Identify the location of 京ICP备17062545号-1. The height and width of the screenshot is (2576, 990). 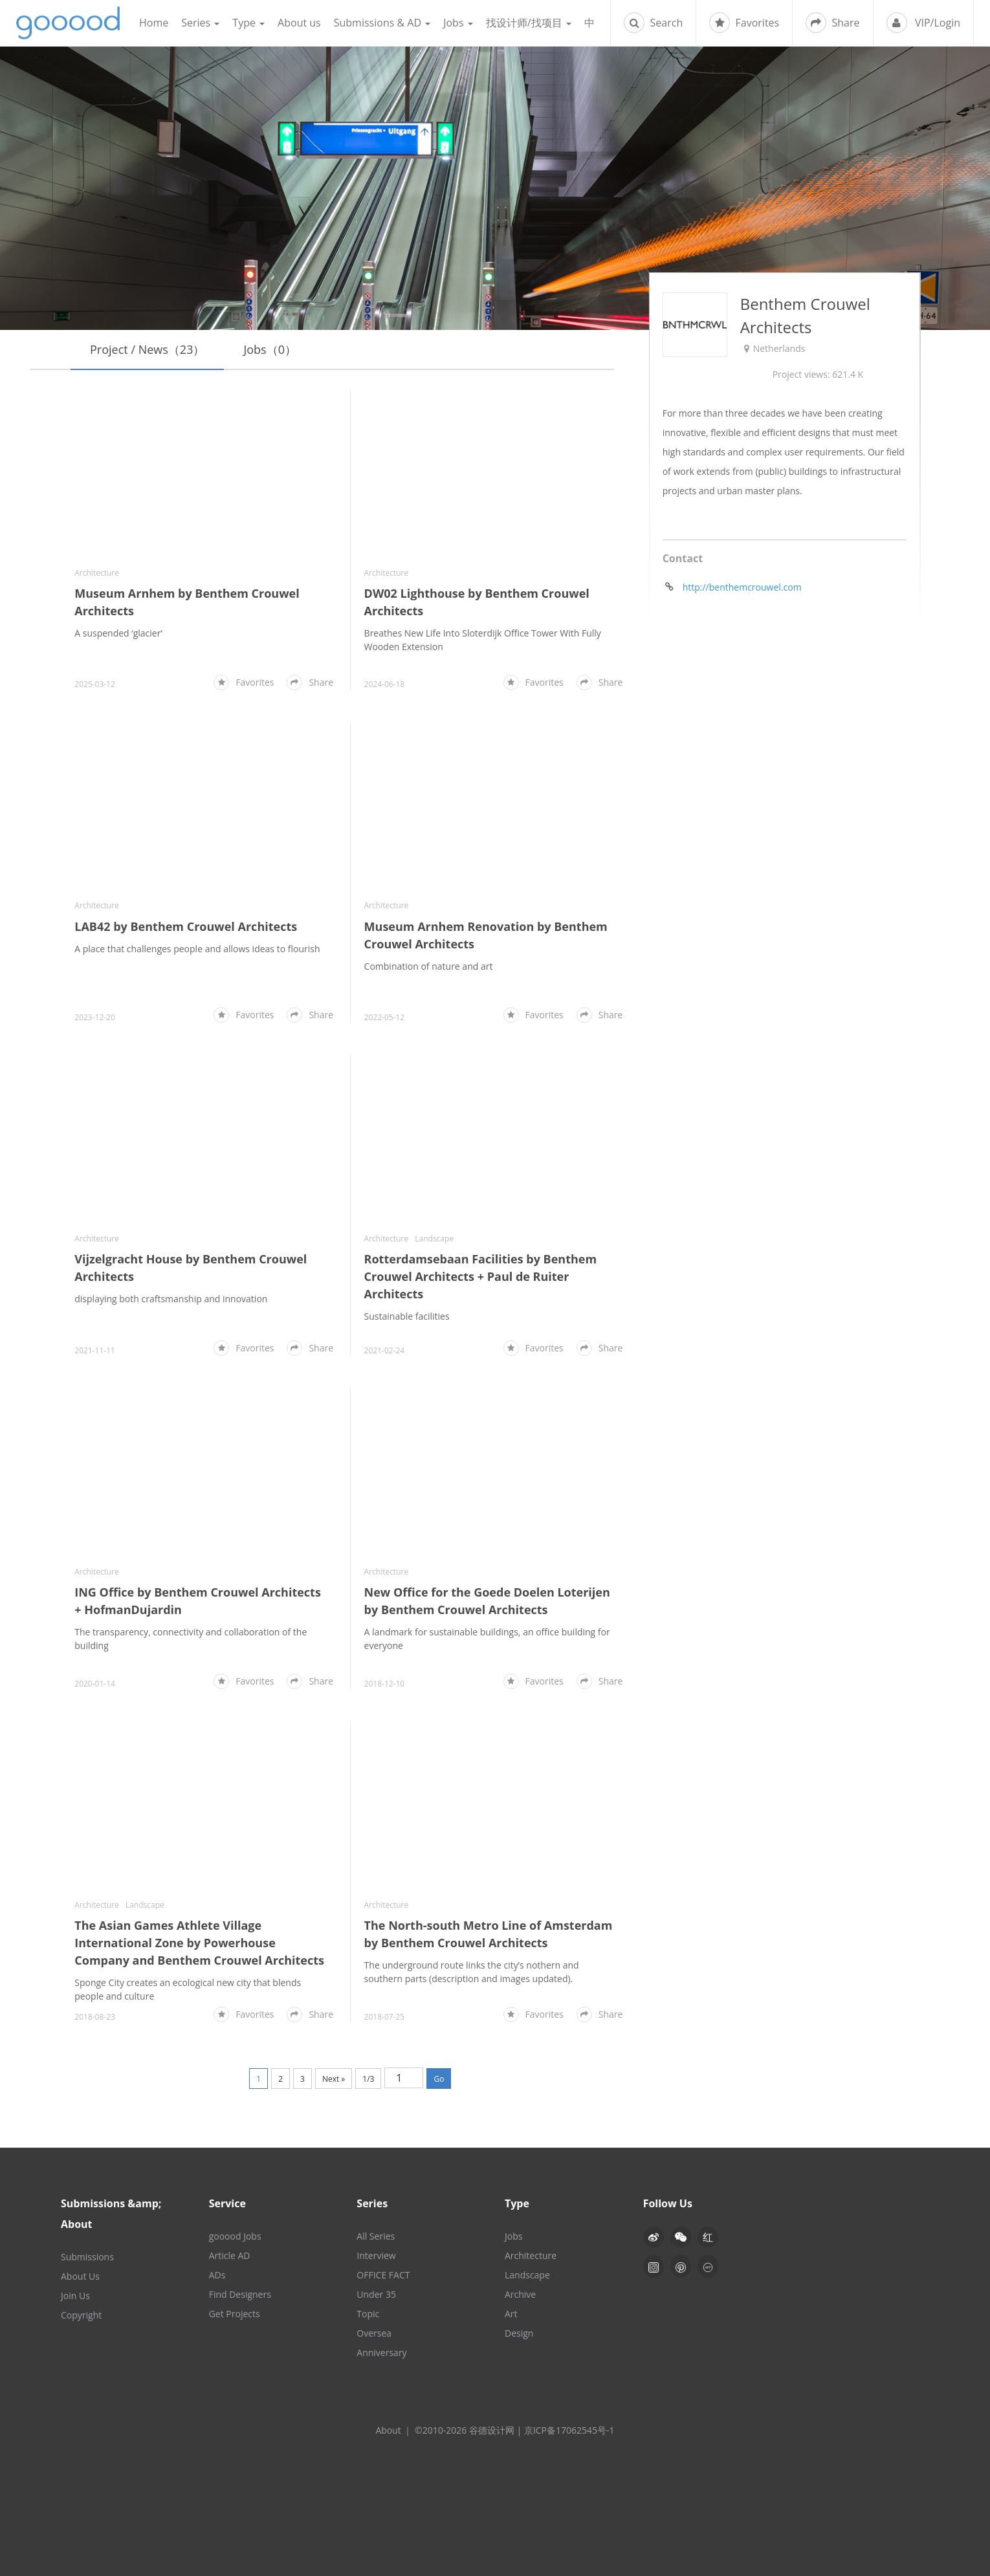
(569, 2430).